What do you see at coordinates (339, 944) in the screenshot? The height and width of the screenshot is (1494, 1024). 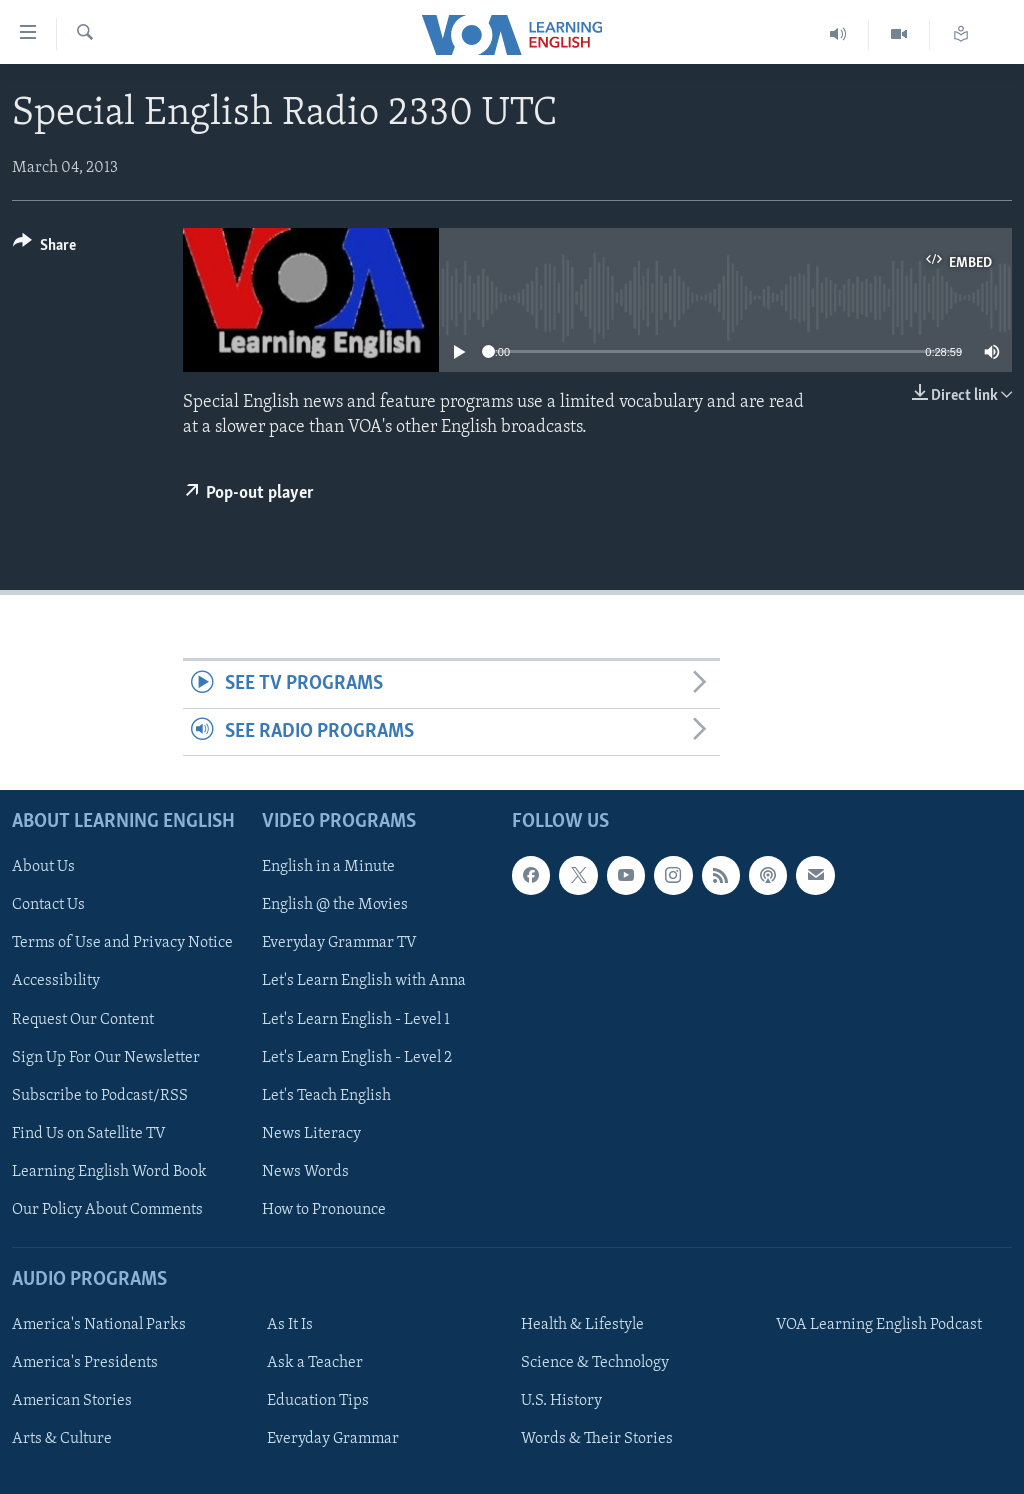 I see `Everyday Grammar TV` at bounding box center [339, 944].